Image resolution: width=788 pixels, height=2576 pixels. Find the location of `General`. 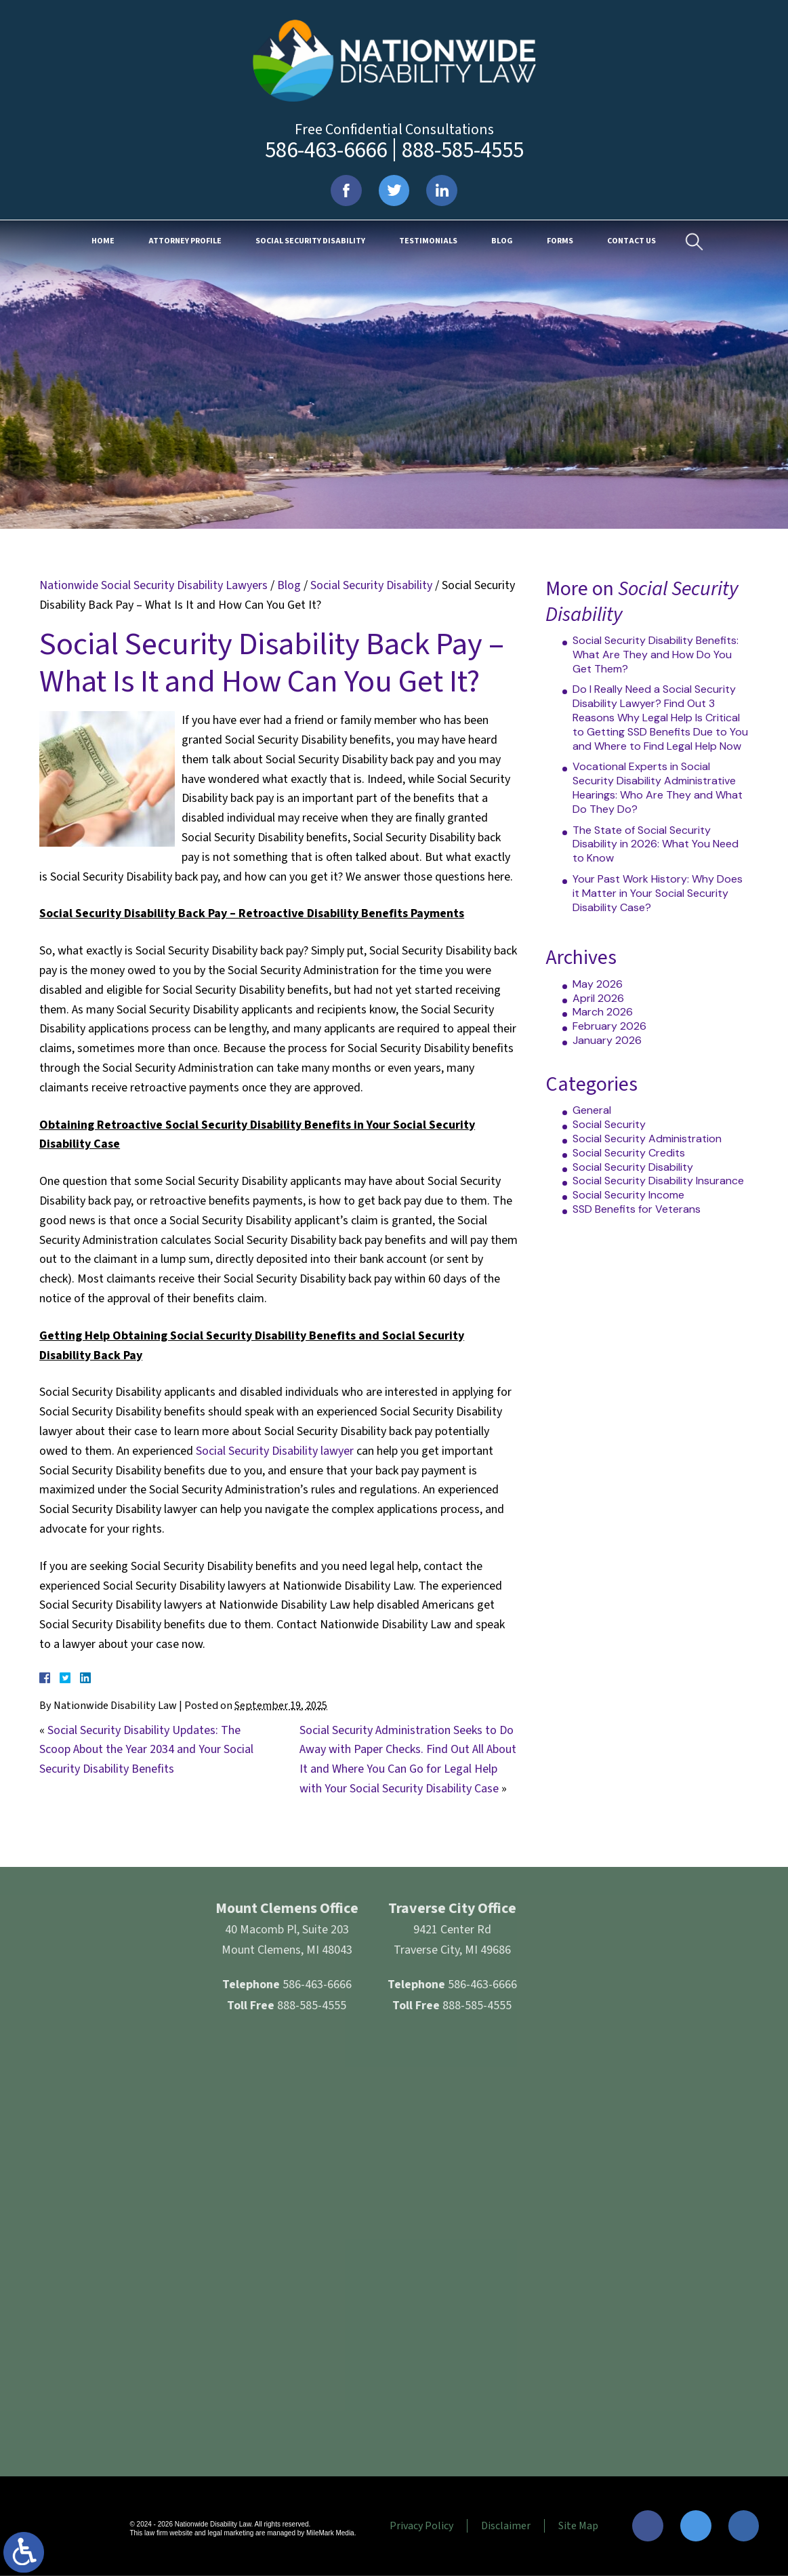

General is located at coordinates (592, 1110).